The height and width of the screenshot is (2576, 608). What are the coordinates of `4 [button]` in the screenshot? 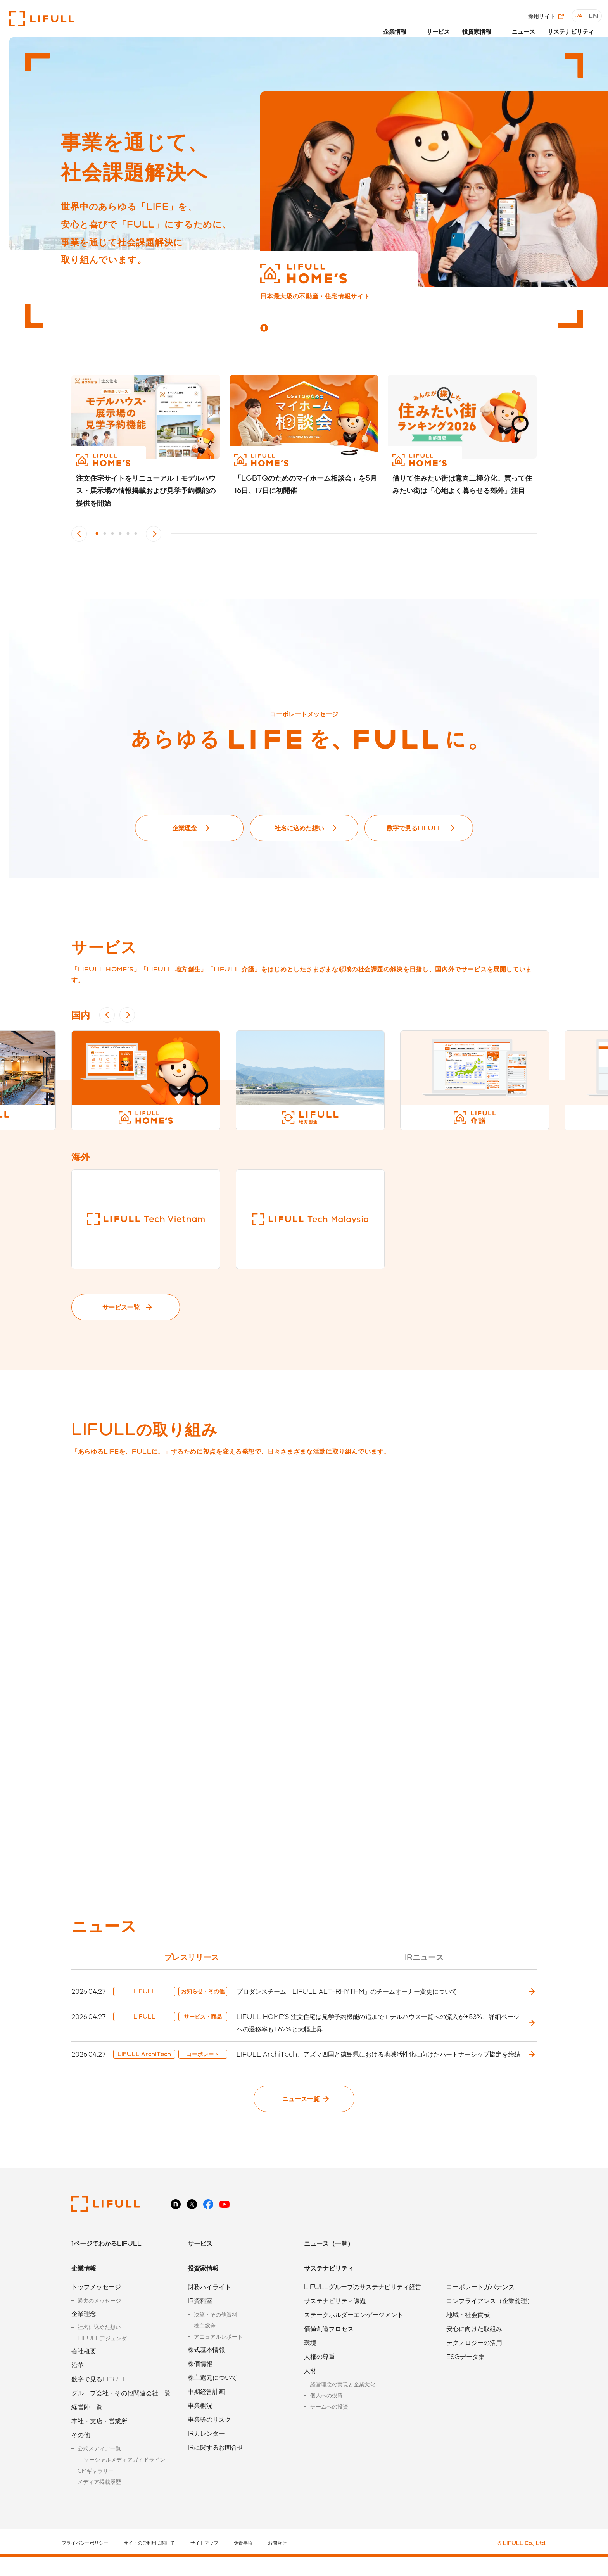 It's located at (120, 534).